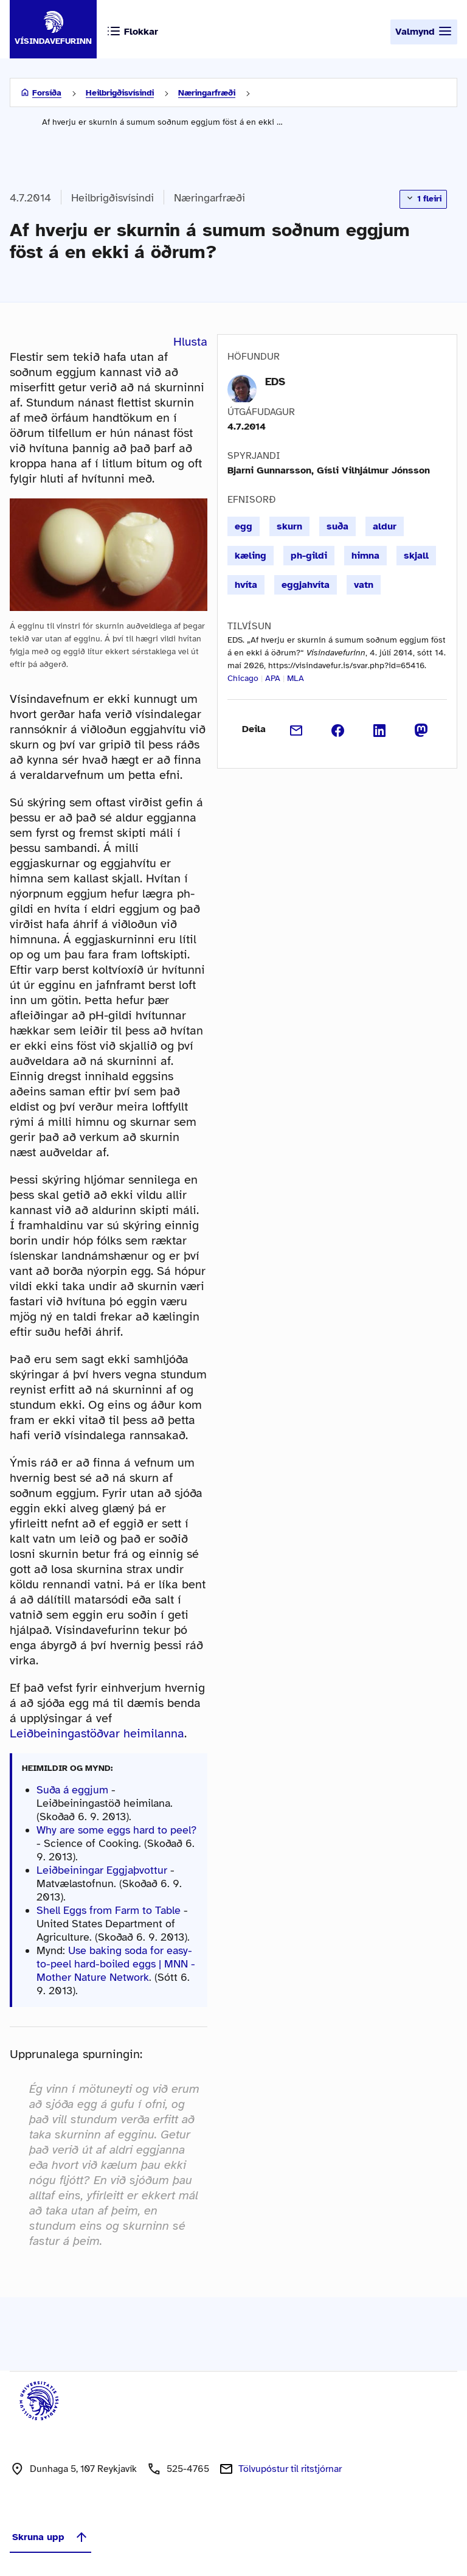 Image resolution: width=467 pixels, height=2576 pixels. Describe the element at coordinates (250, 556) in the screenshot. I see `kæling` at that location.